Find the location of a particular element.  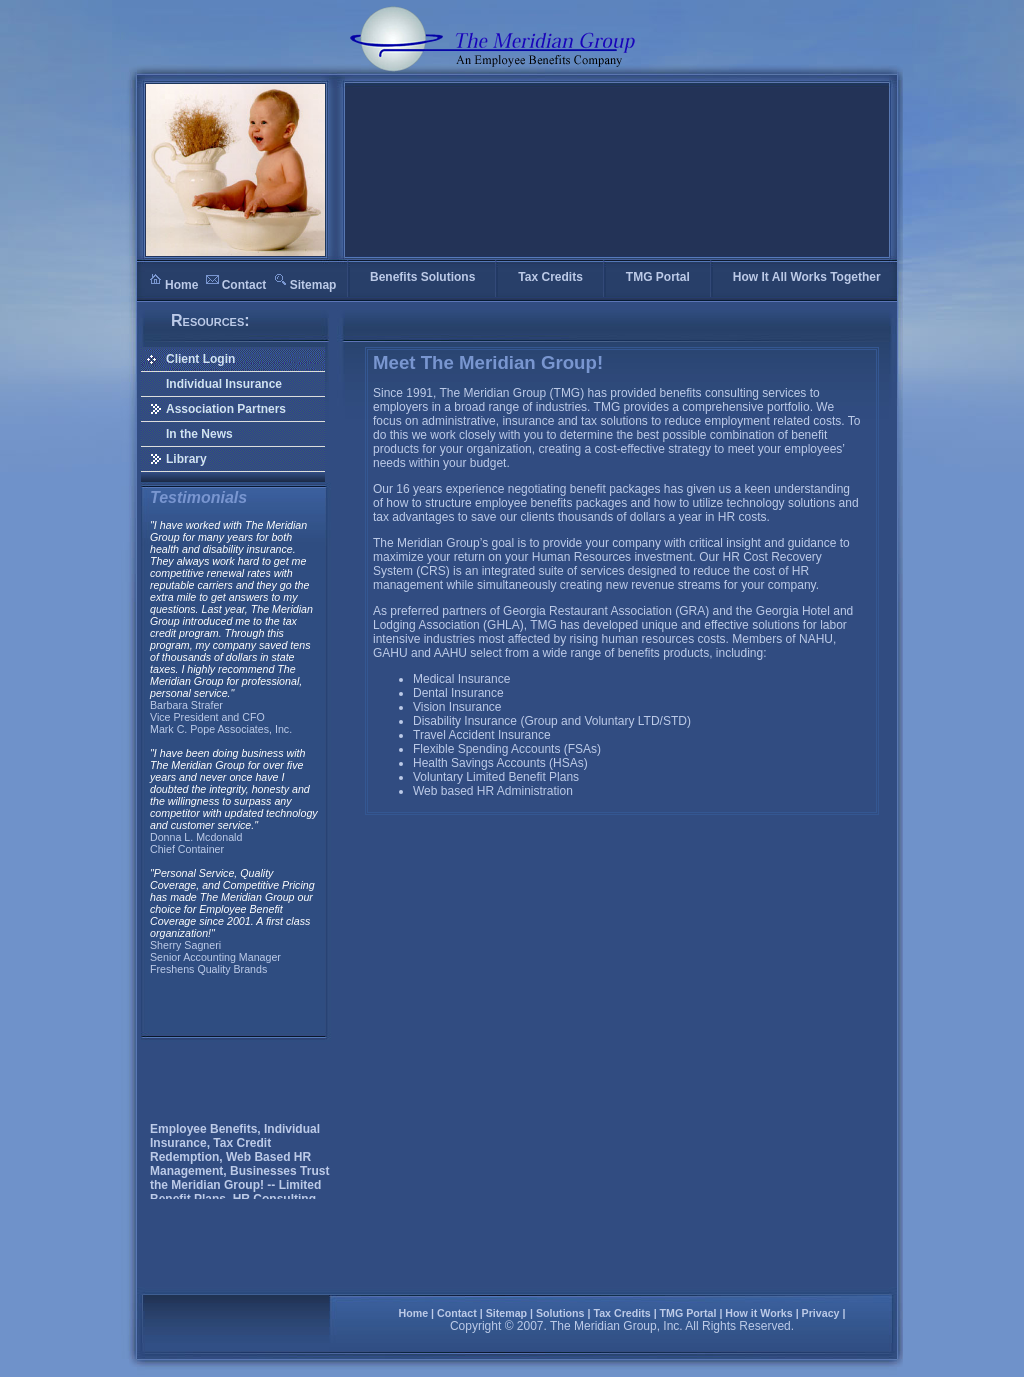

Privacy is located at coordinates (821, 1313).